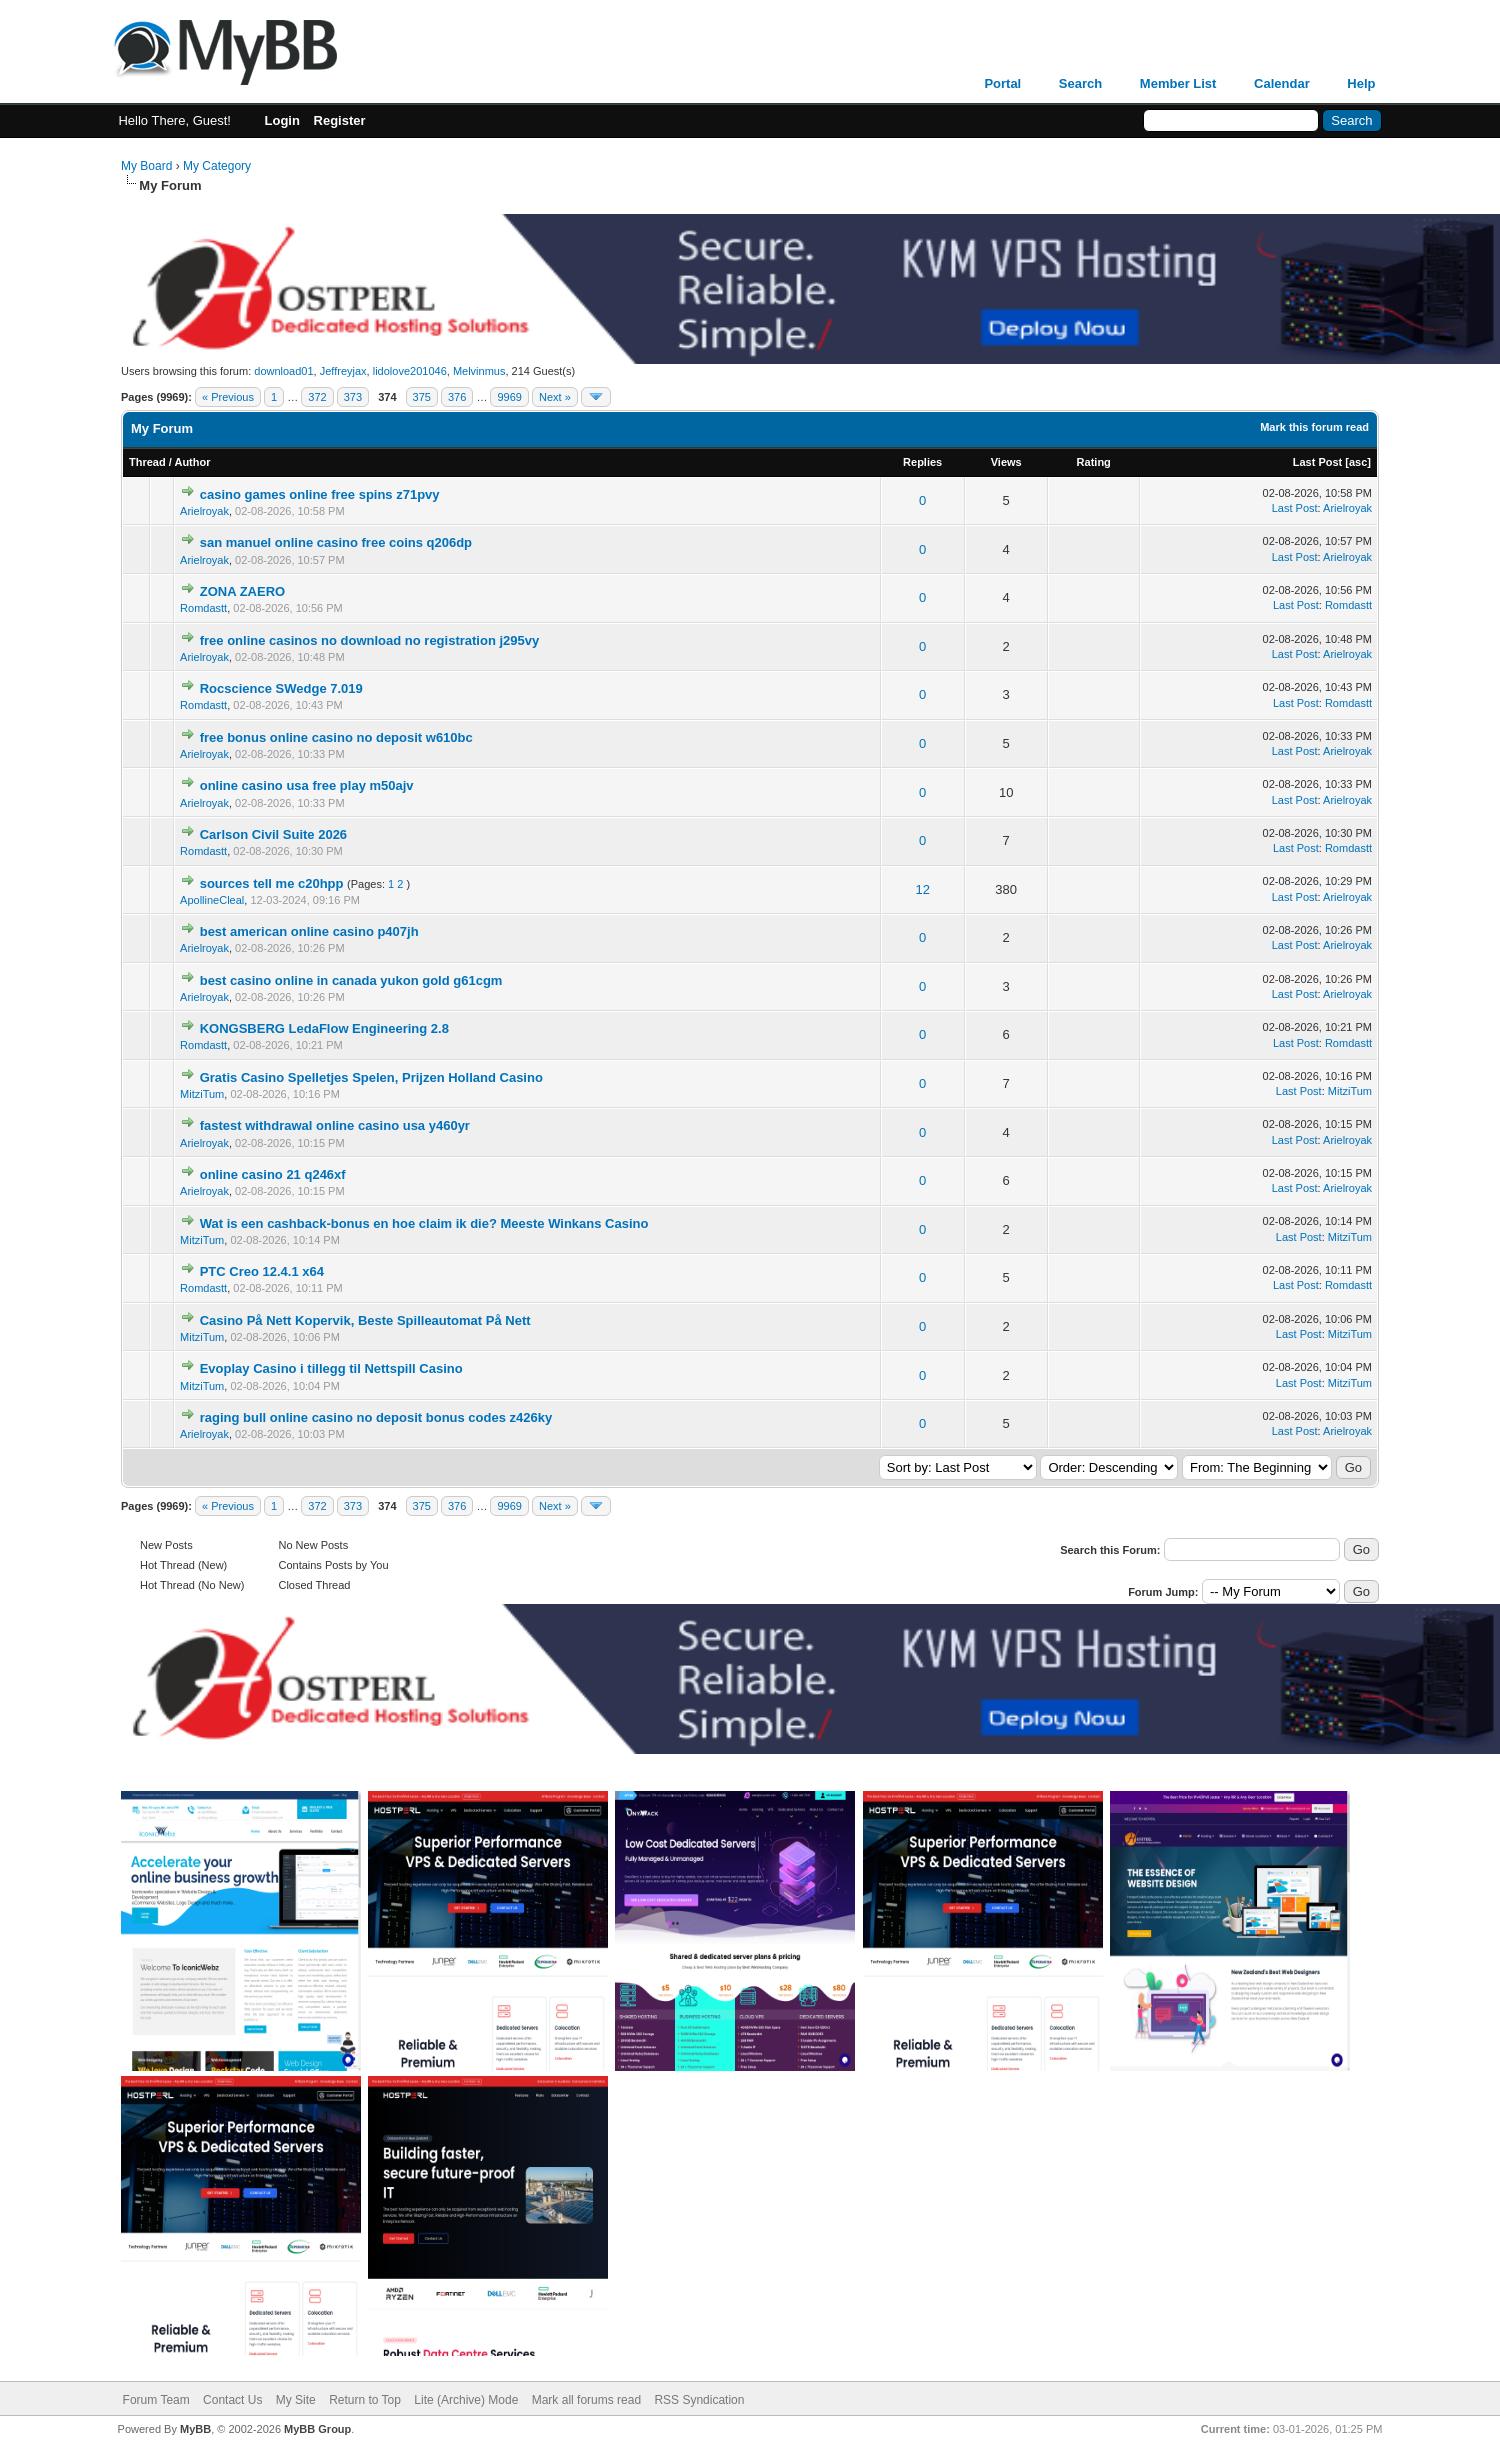 The width and height of the screenshot is (1500, 2450). I want to click on Forum Team, so click(156, 2400).